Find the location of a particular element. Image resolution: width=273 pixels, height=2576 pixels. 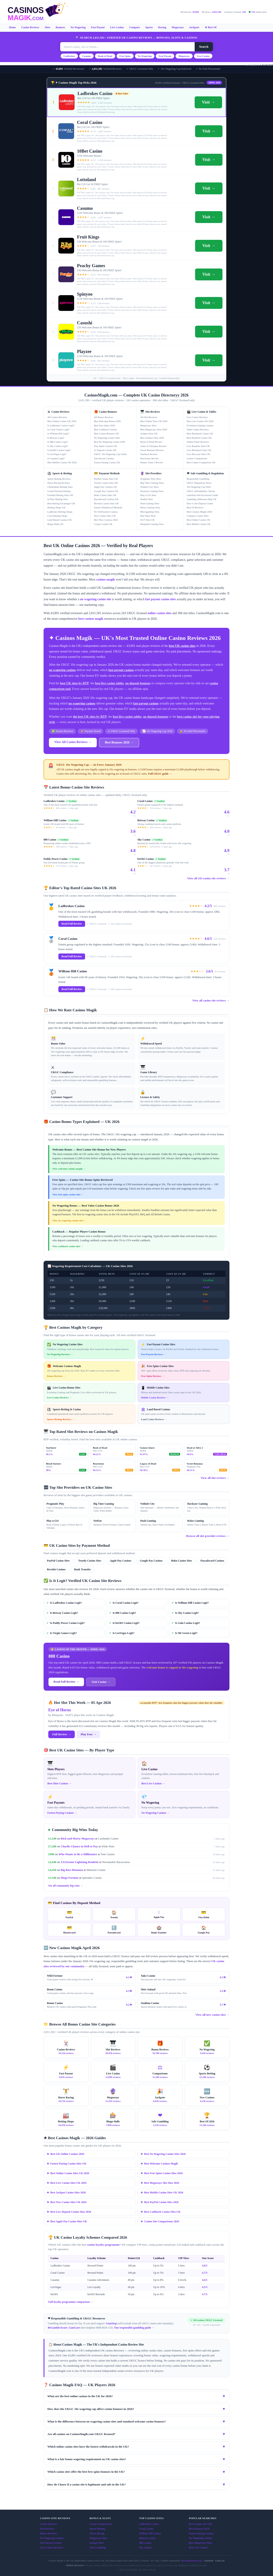

Slots is located at coordinates (47, 27).